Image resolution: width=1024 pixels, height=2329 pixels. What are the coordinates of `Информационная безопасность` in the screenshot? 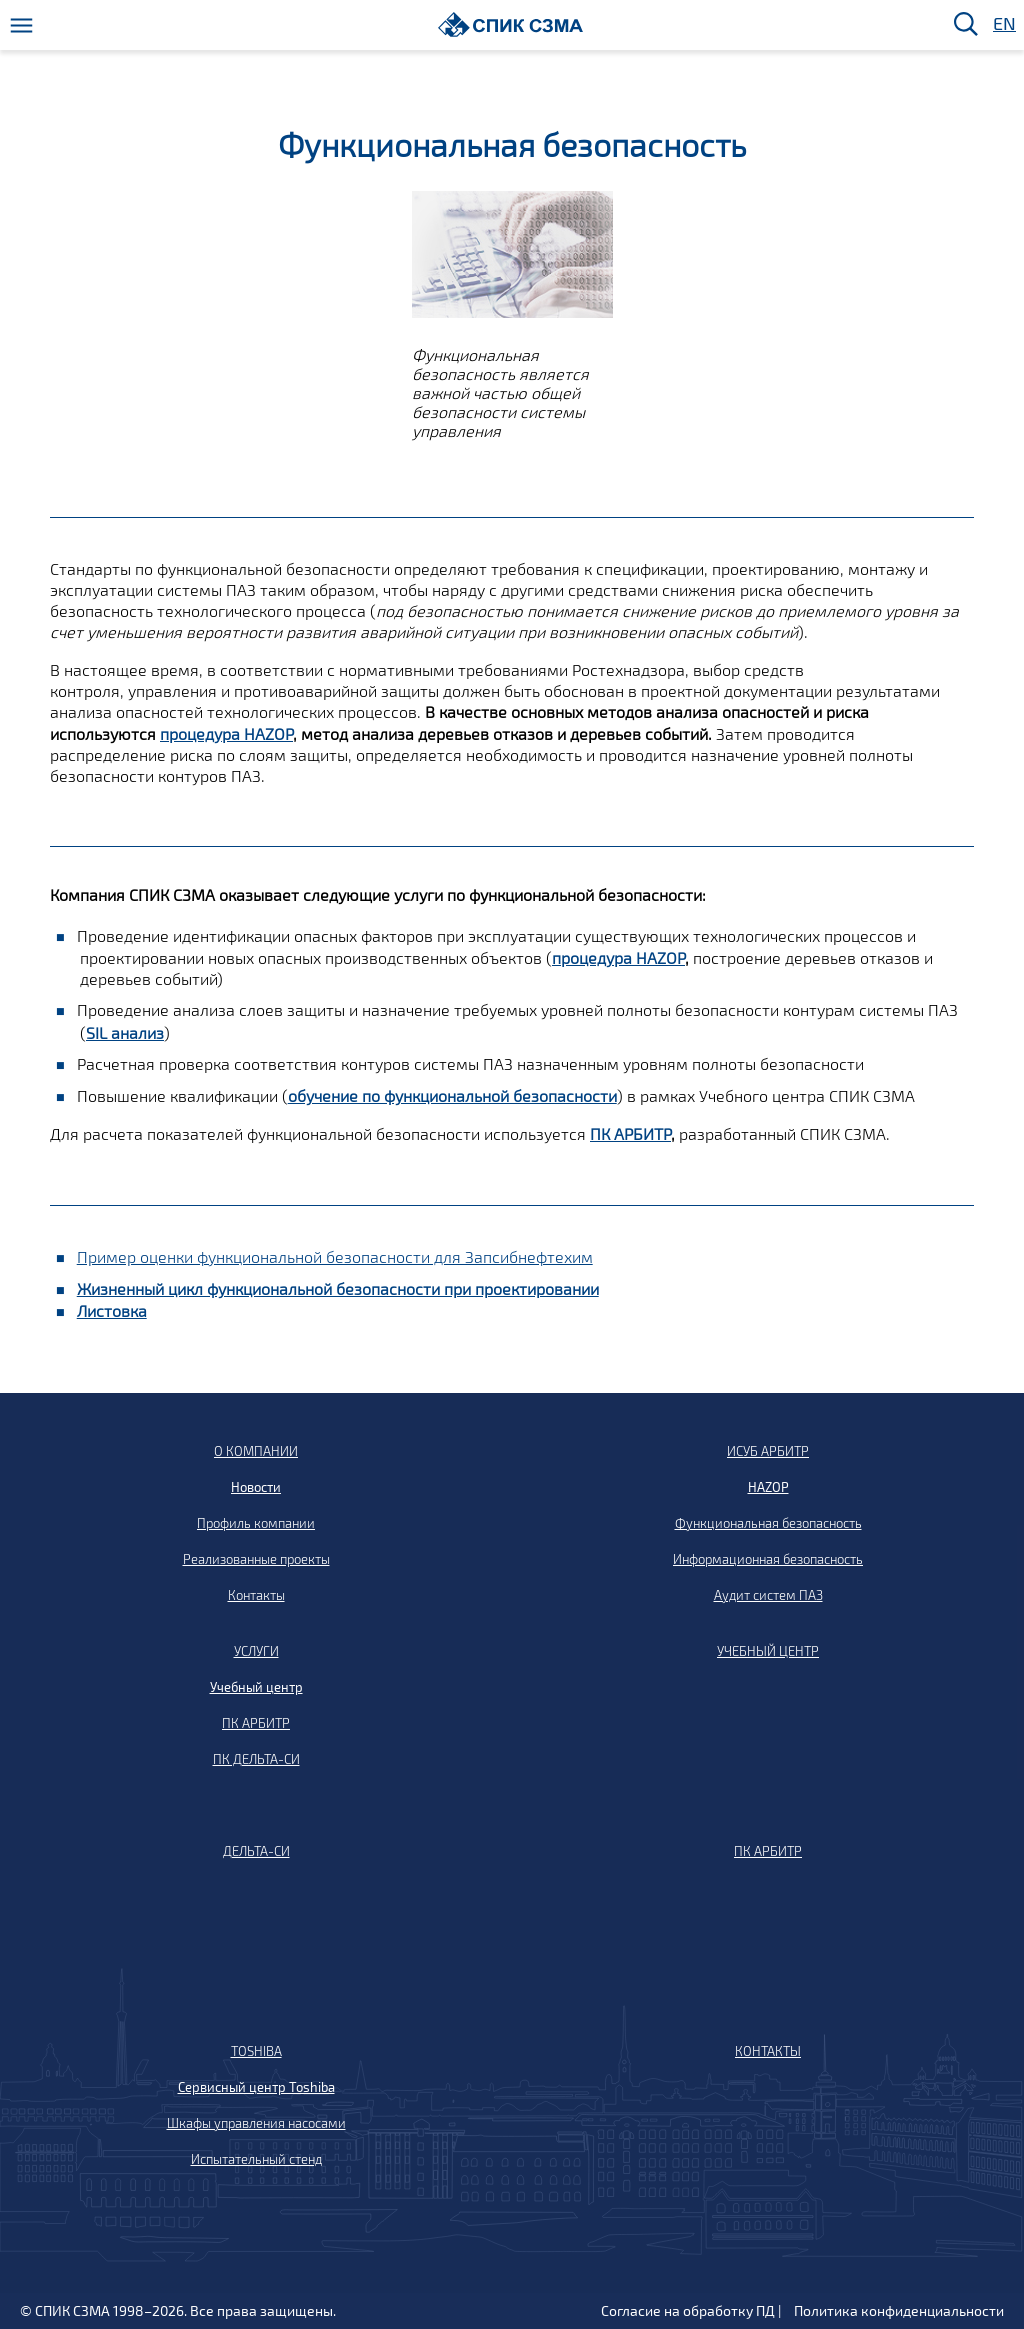 It's located at (768, 1559).